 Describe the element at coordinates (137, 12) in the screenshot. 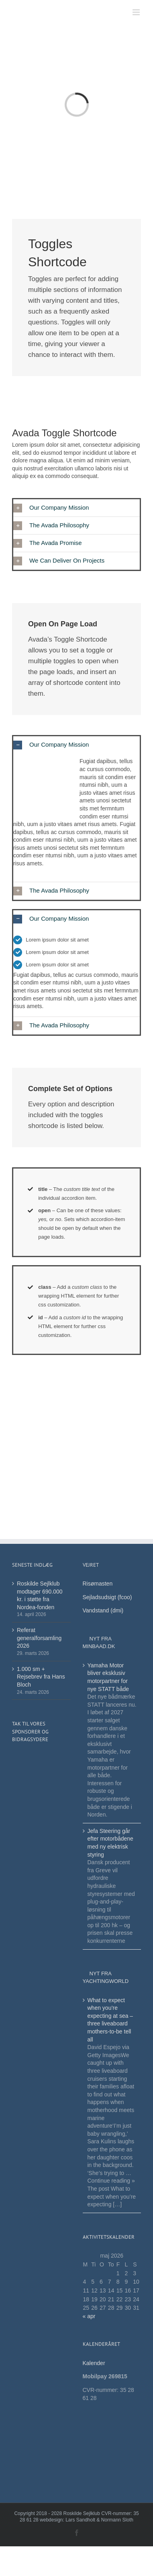

I see `[Toggle mobile menu]` at that location.